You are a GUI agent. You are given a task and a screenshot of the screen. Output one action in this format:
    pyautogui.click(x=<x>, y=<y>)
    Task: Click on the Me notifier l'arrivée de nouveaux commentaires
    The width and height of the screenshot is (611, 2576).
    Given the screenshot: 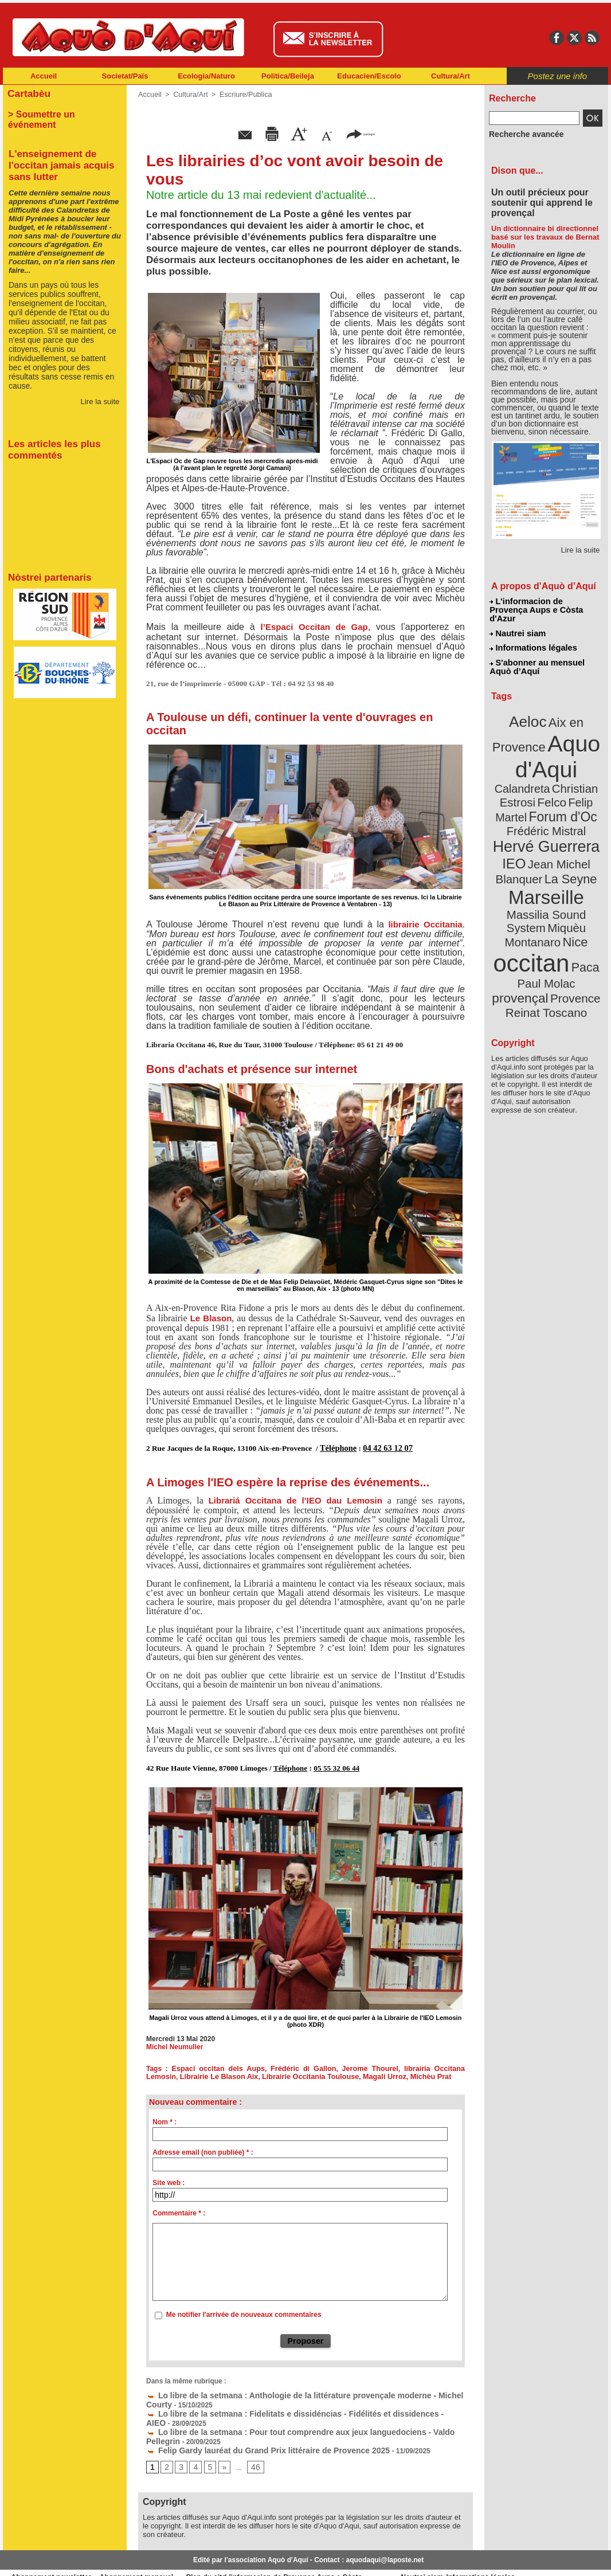 What is the action you would take?
    pyautogui.click(x=244, y=2313)
    